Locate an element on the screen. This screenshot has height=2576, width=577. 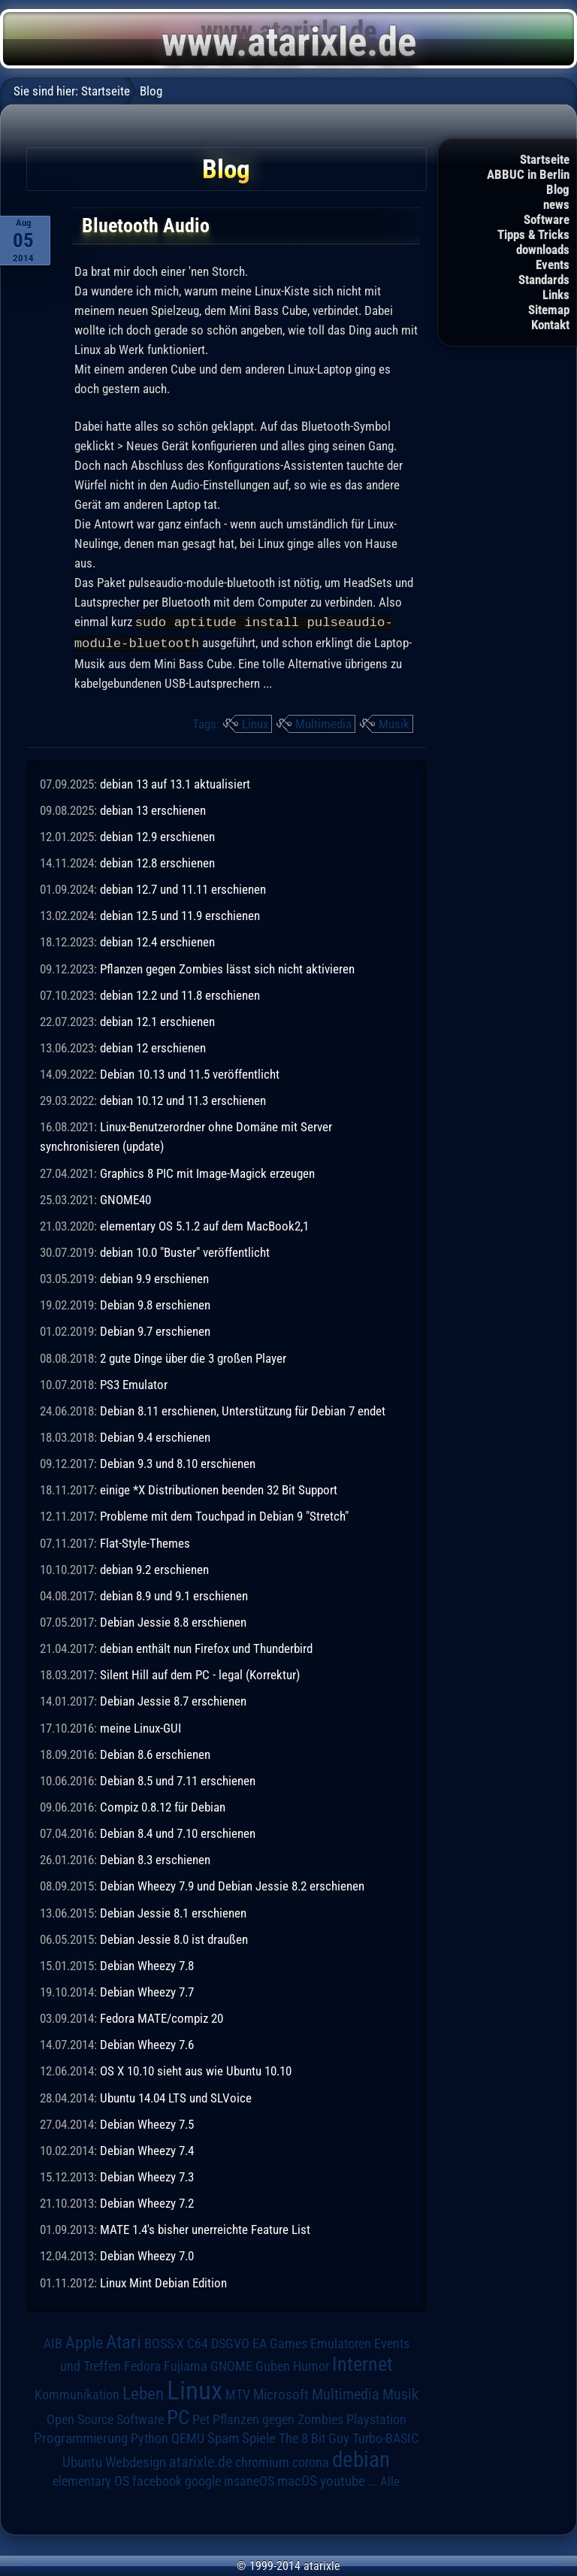
Debian Wheezy 7.8 is located at coordinates (147, 1964).